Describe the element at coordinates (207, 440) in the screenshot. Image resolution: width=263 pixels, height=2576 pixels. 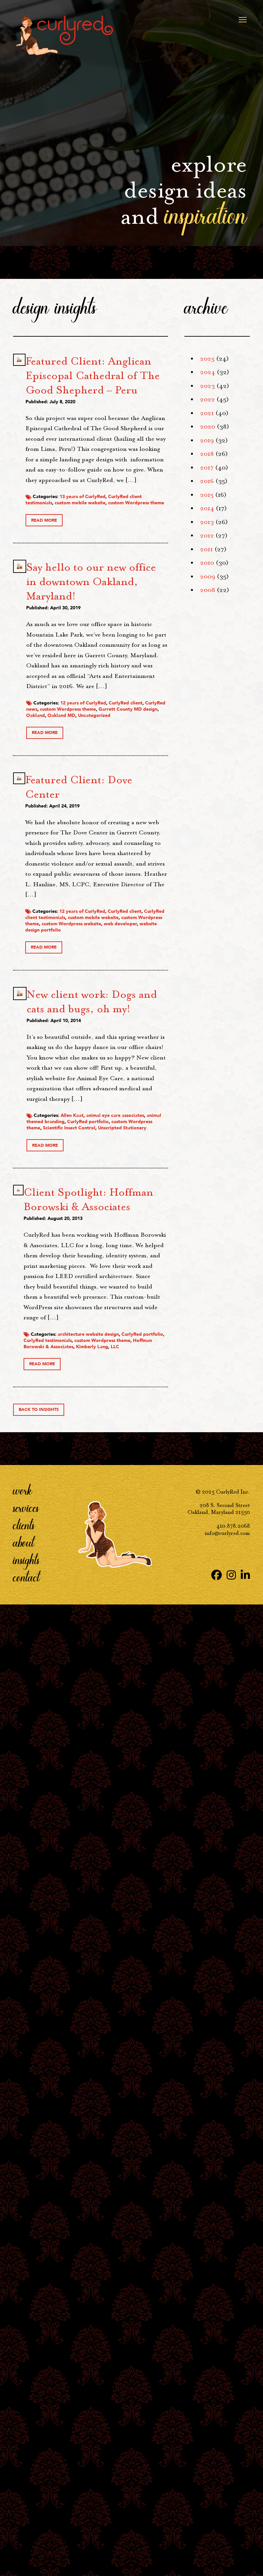
I see `2019` at that location.